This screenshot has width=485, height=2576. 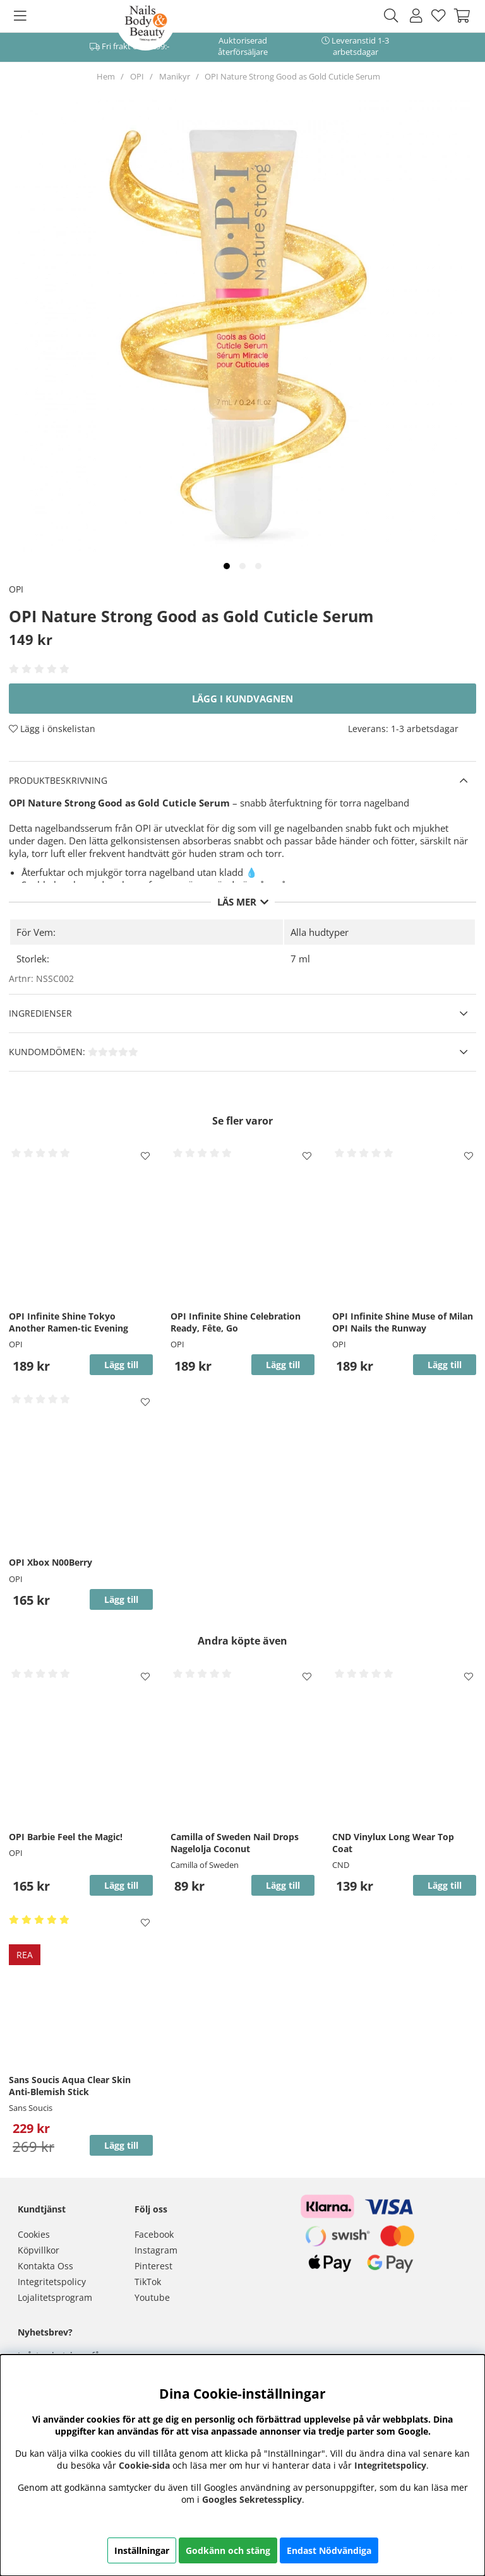 What do you see at coordinates (329, 2550) in the screenshot?
I see `Endast Nödvändiga` at bounding box center [329, 2550].